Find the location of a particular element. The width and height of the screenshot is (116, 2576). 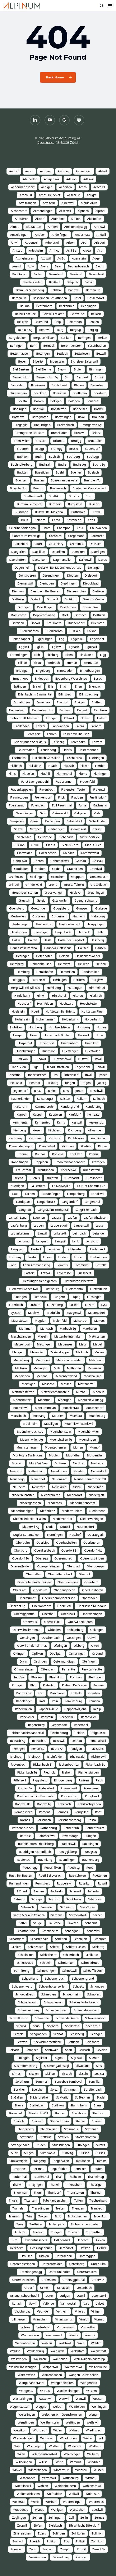

Eriswil [listitem] is located at coordinates (37, 686).